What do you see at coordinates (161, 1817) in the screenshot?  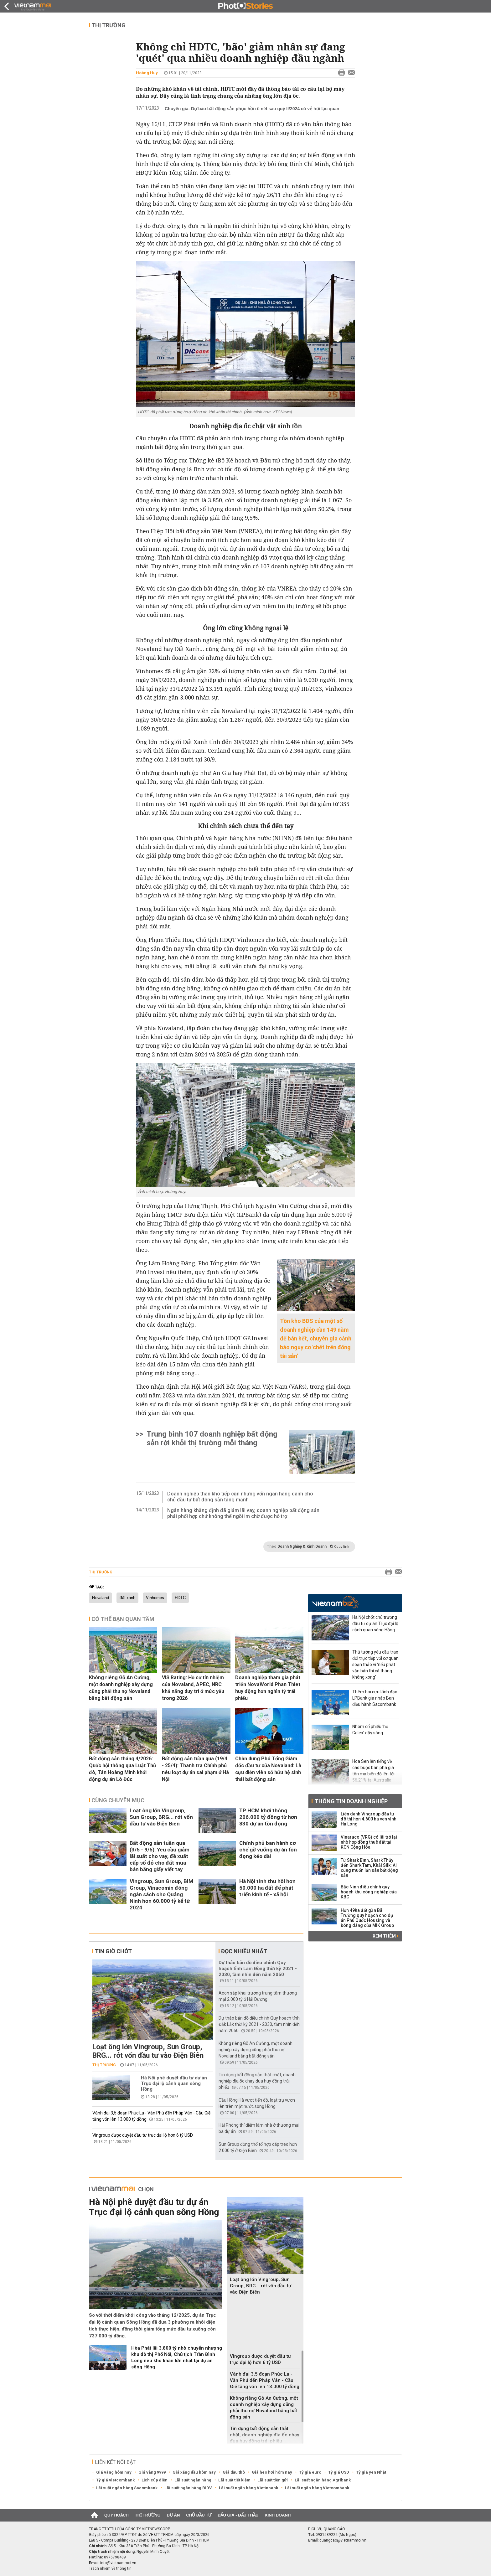 I see `Loạt ông lớn Vingroup, Sun Group, BRG... rót vốn đầu tư vào Điện Biên` at bounding box center [161, 1817].